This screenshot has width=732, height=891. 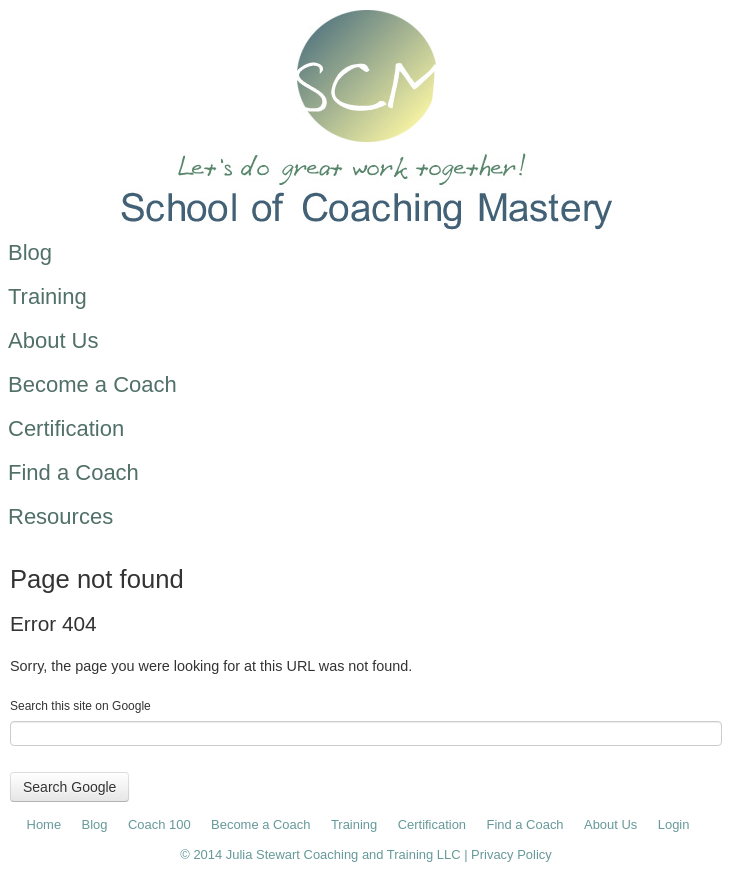 What do you see at coordinates (92, 384) in the screenshot?
I see `Become a Coach [menuitem]` at bounding box center [92, 384].